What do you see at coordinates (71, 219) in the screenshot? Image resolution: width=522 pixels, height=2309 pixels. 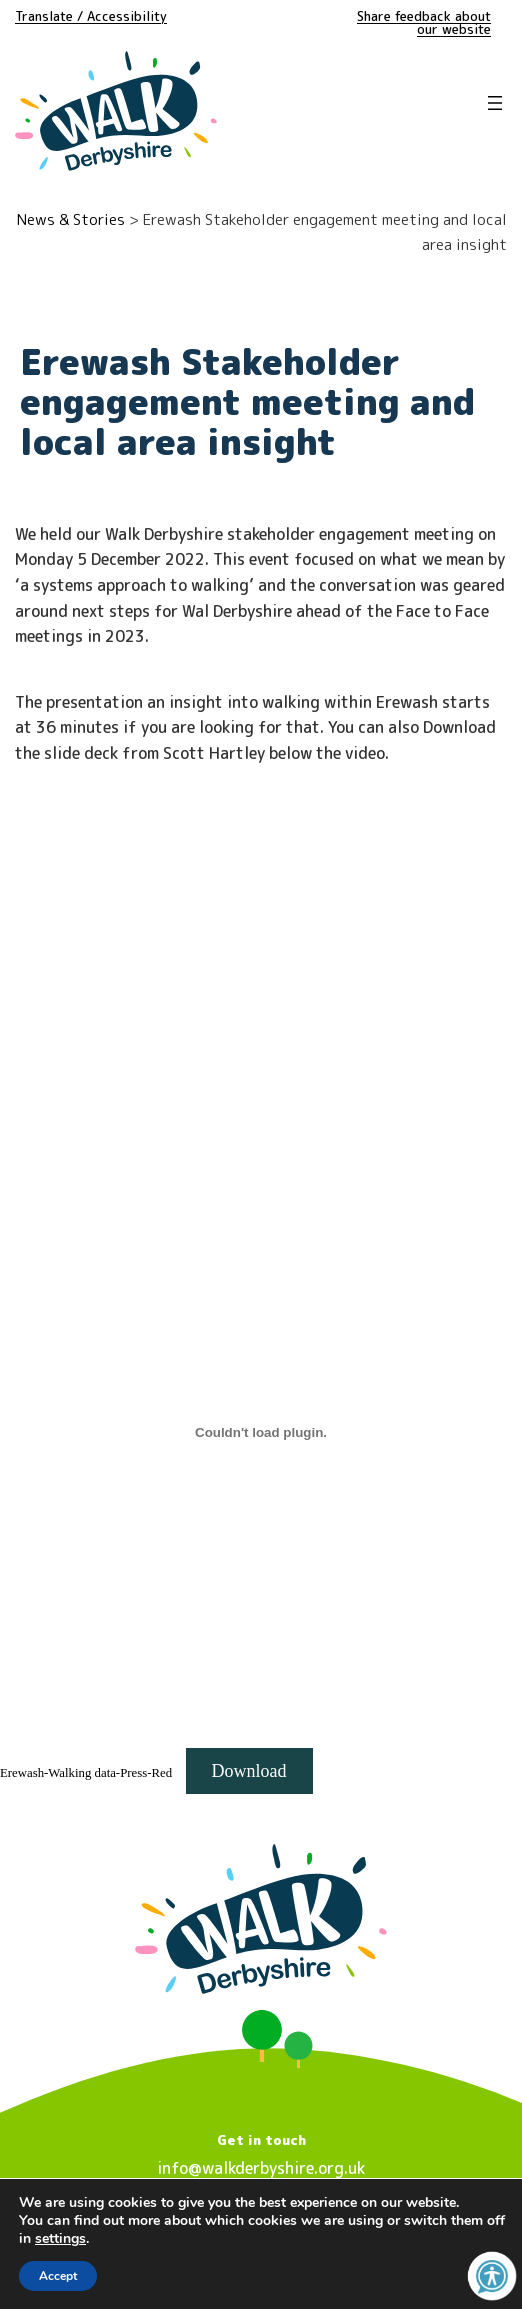 I see `News & Stories` at bounding box center [71, 219].